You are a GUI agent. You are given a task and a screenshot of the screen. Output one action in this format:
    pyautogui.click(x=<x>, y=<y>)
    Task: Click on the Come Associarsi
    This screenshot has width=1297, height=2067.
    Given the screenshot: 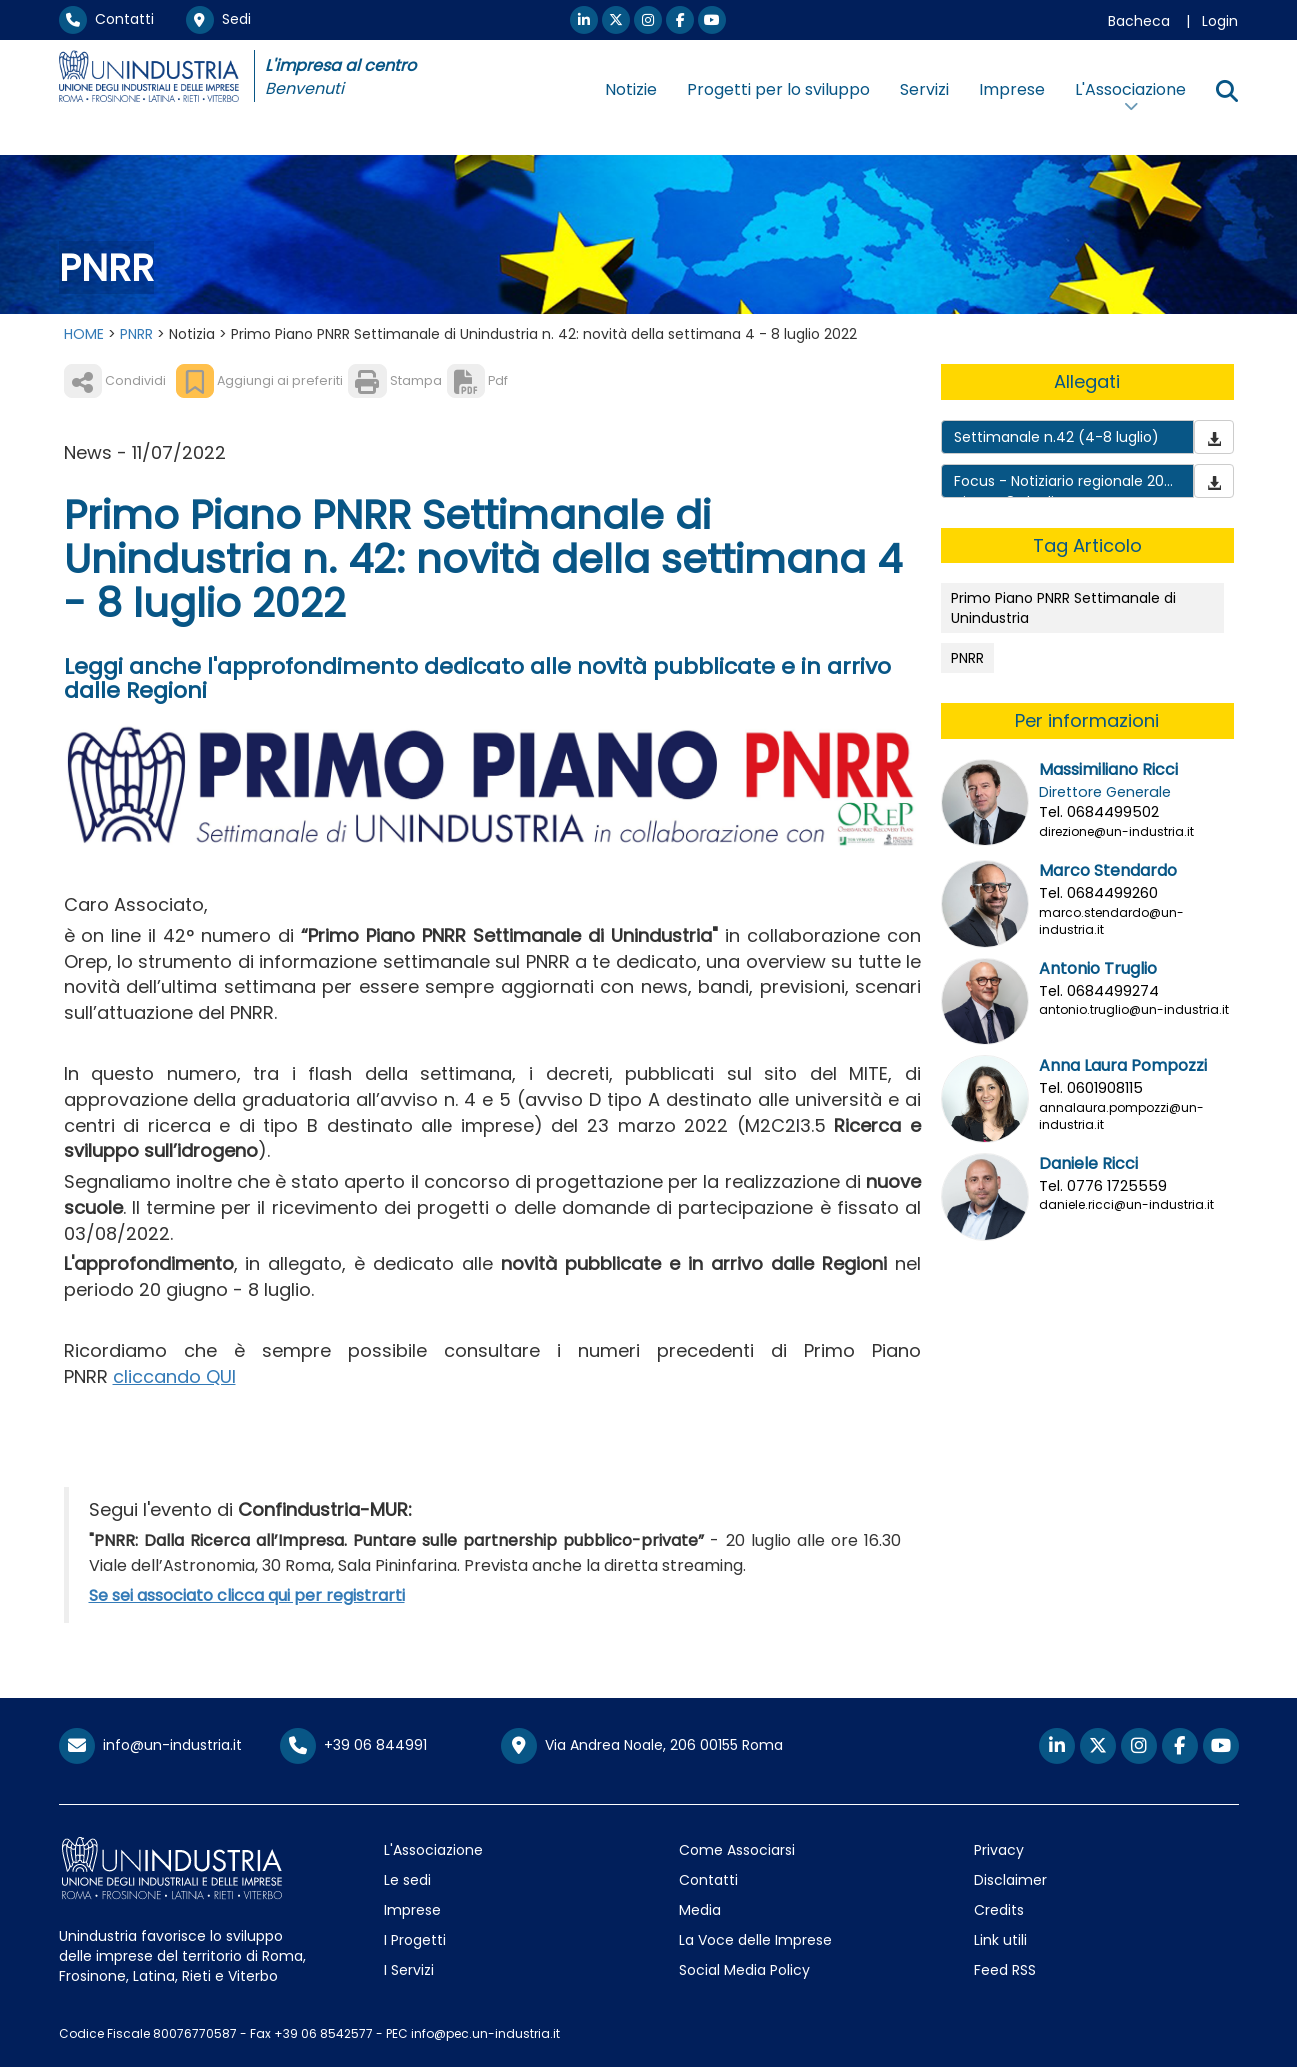 What is the action you would take?
    pyautogui.click(x=737, y=1850)
    